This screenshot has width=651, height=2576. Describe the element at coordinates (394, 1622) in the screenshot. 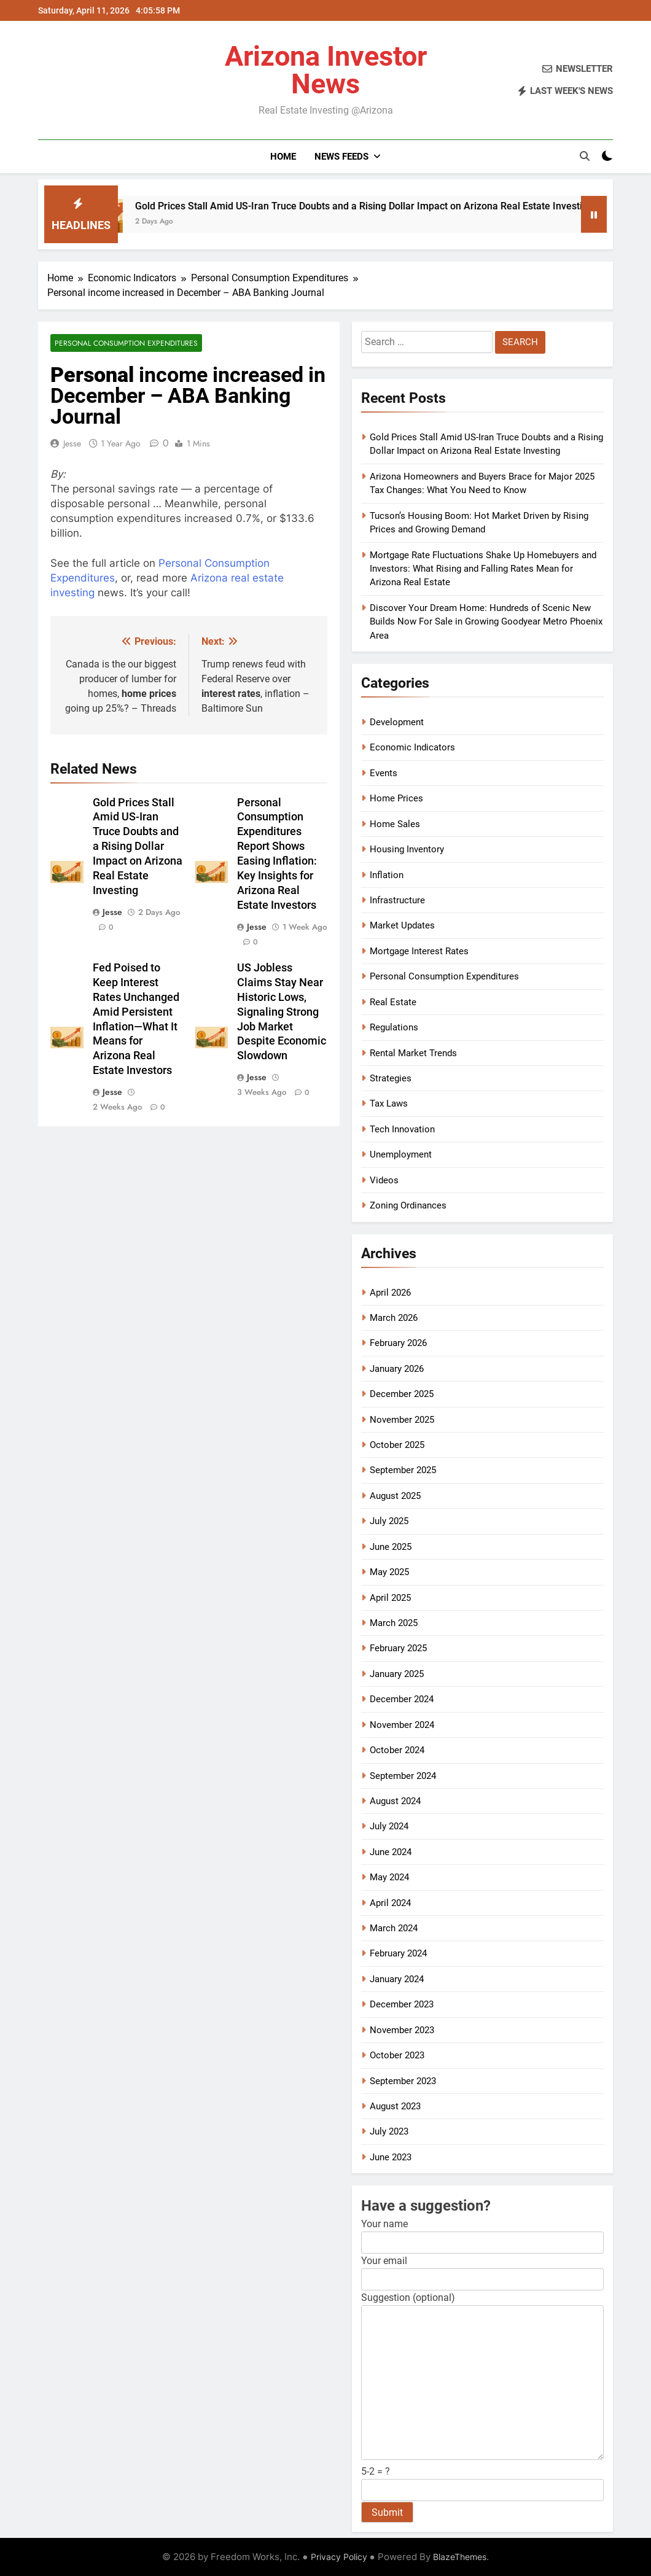

I see `March 2025` at that location.